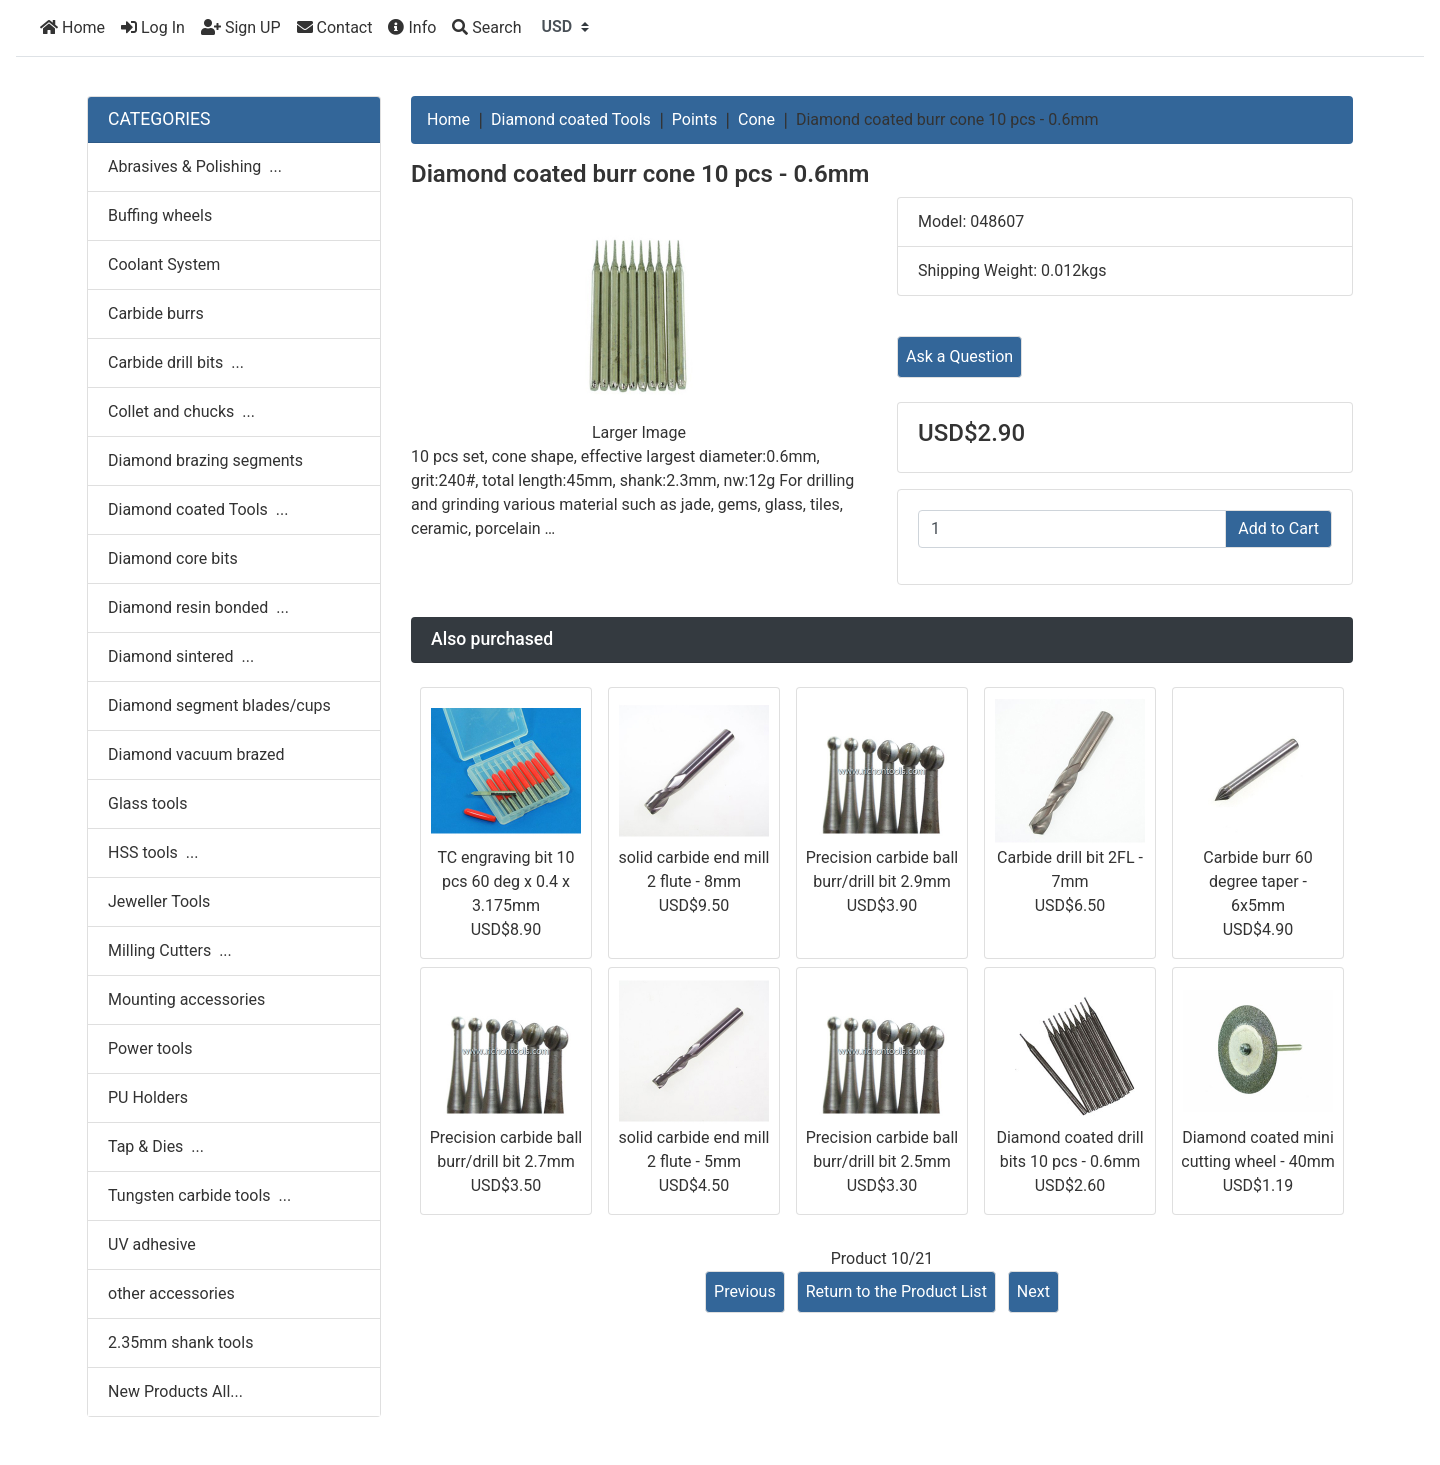 The width and height of the screenshot is (1440, 1465). What do you see at coordinates (164, 264) in the screenshot?
I see `Coolant System` at bounding box center [164, 264].